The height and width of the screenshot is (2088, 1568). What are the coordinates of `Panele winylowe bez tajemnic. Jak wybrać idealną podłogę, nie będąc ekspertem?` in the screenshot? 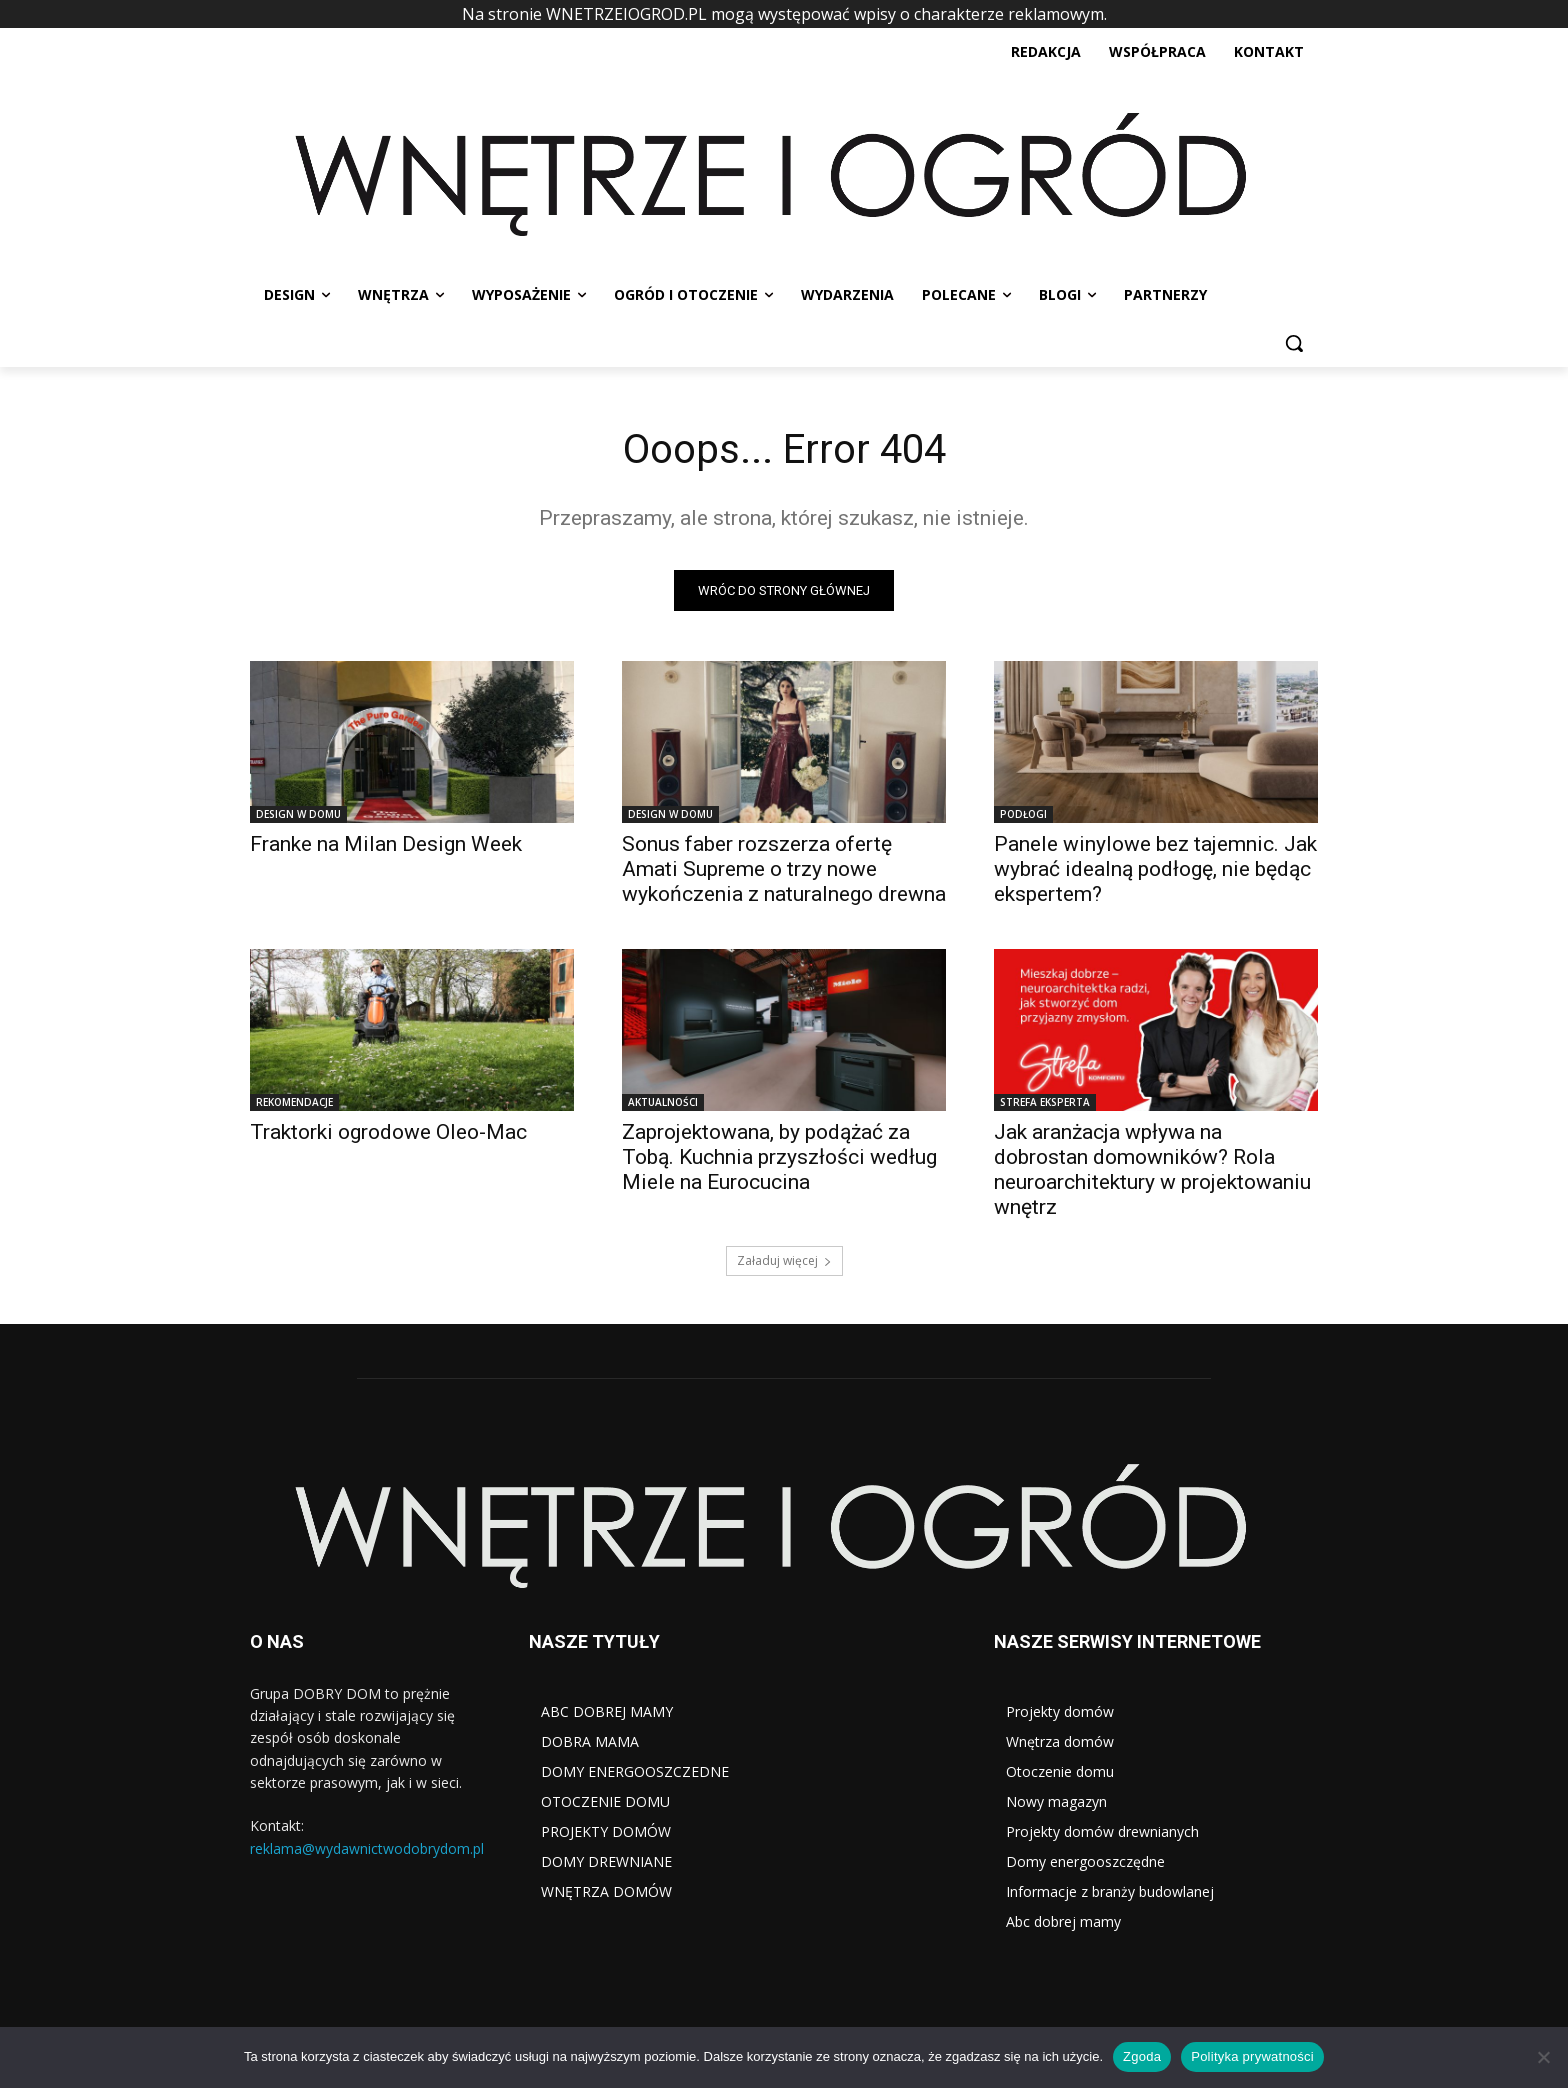 It's located at (1155, 869).